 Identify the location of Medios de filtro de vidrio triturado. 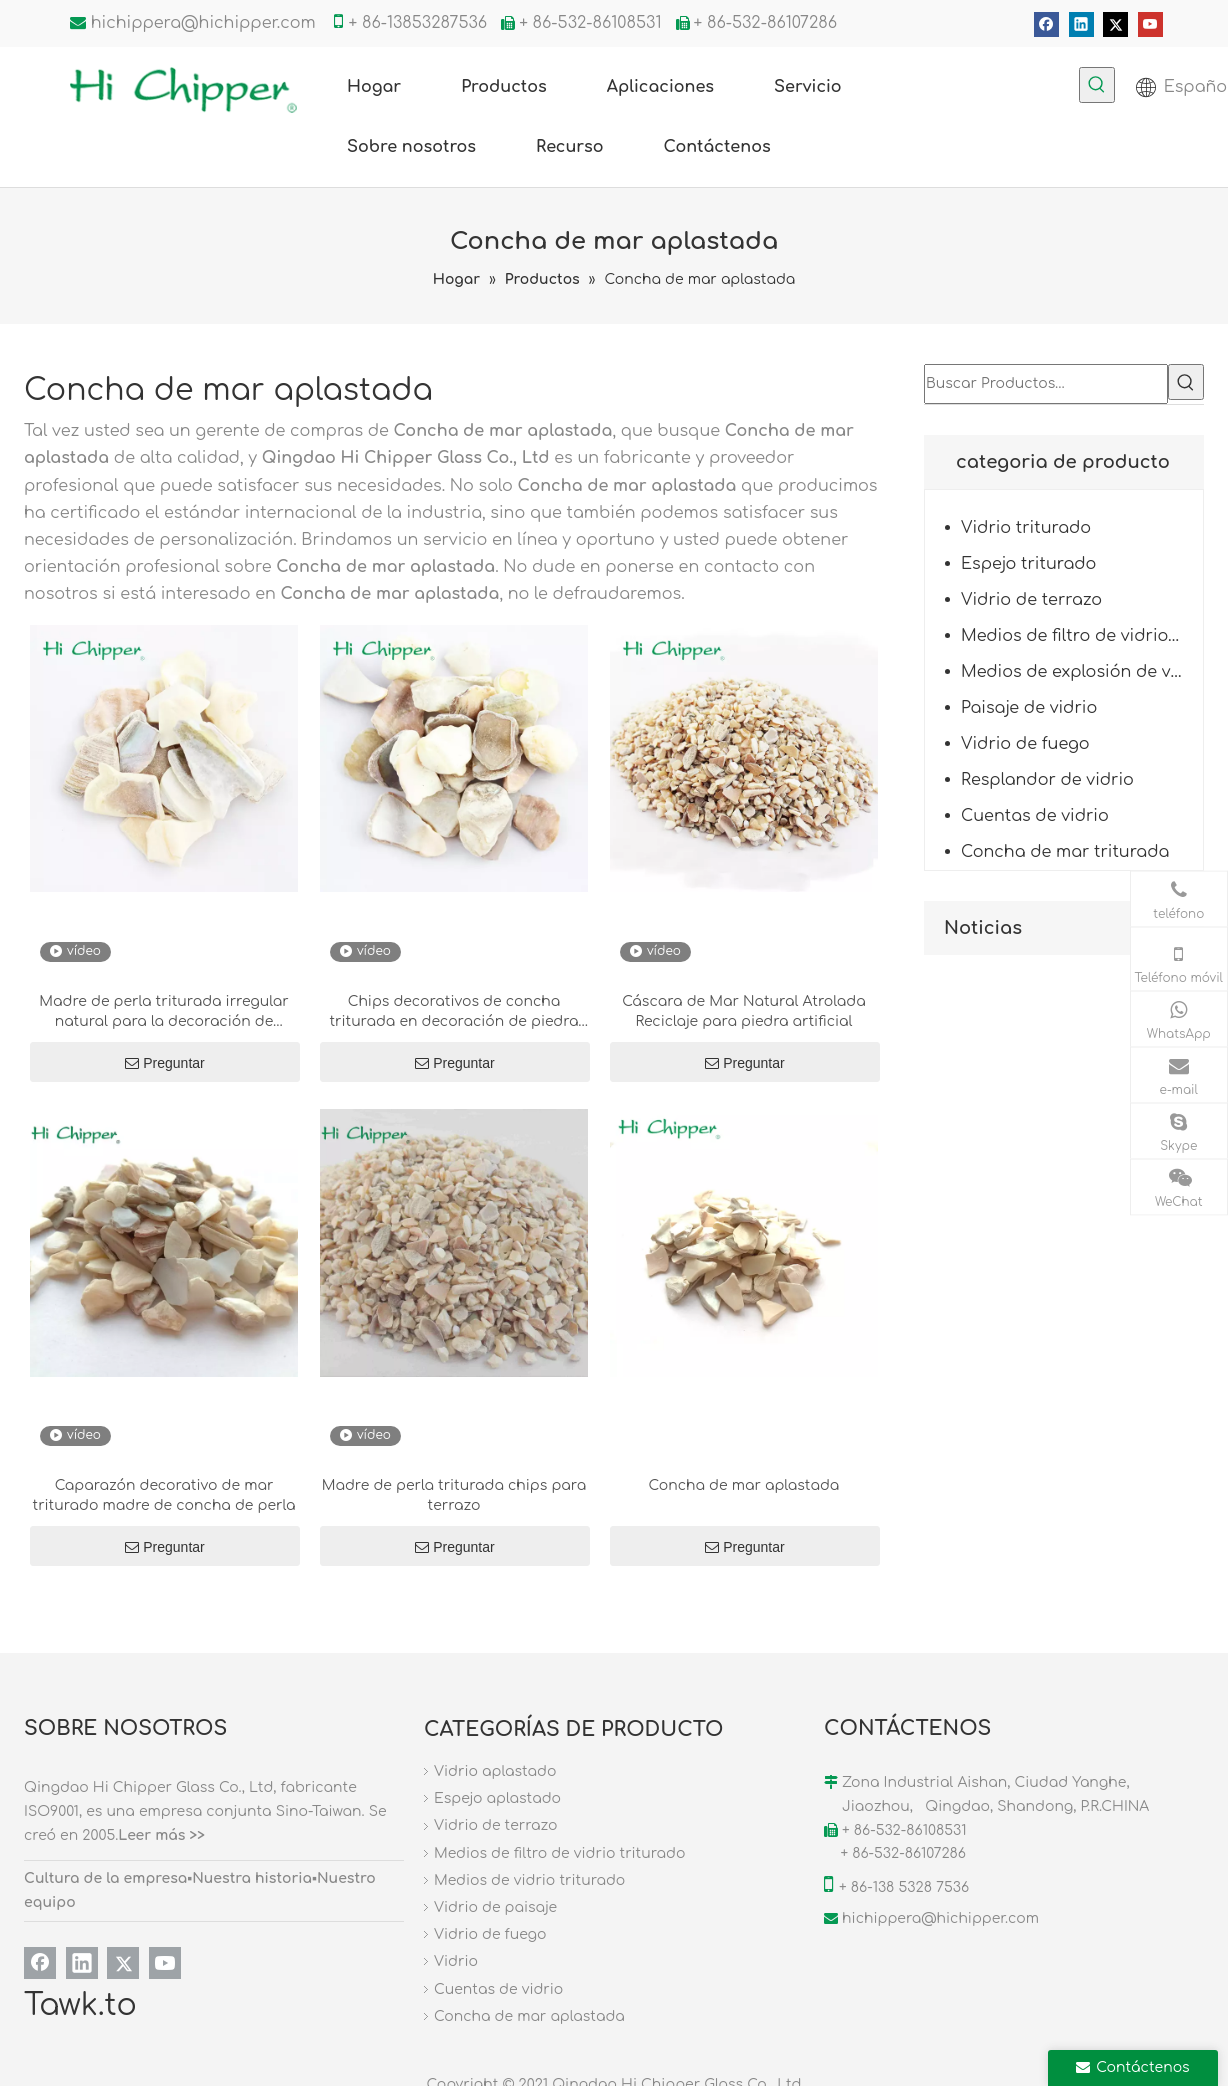
(1082, 636).